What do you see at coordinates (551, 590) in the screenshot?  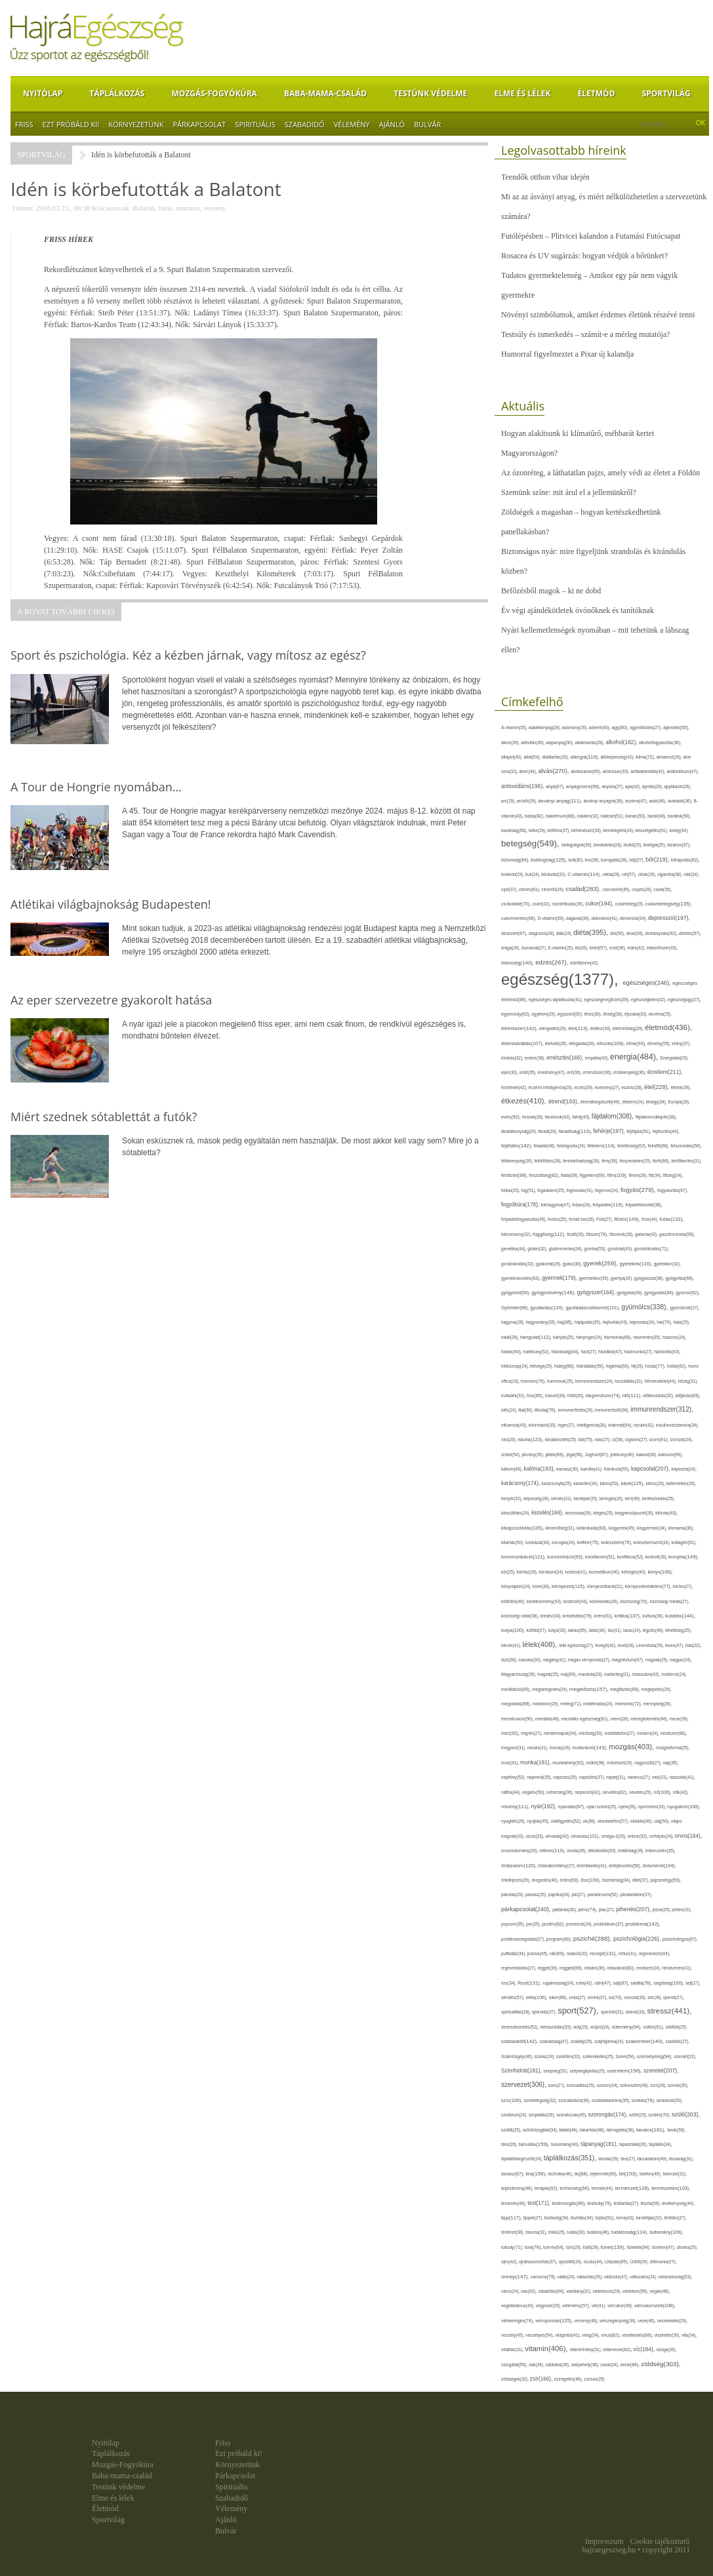 I see `Befőzésből magok – ki ne dobd` at bounding box center [551, 590].